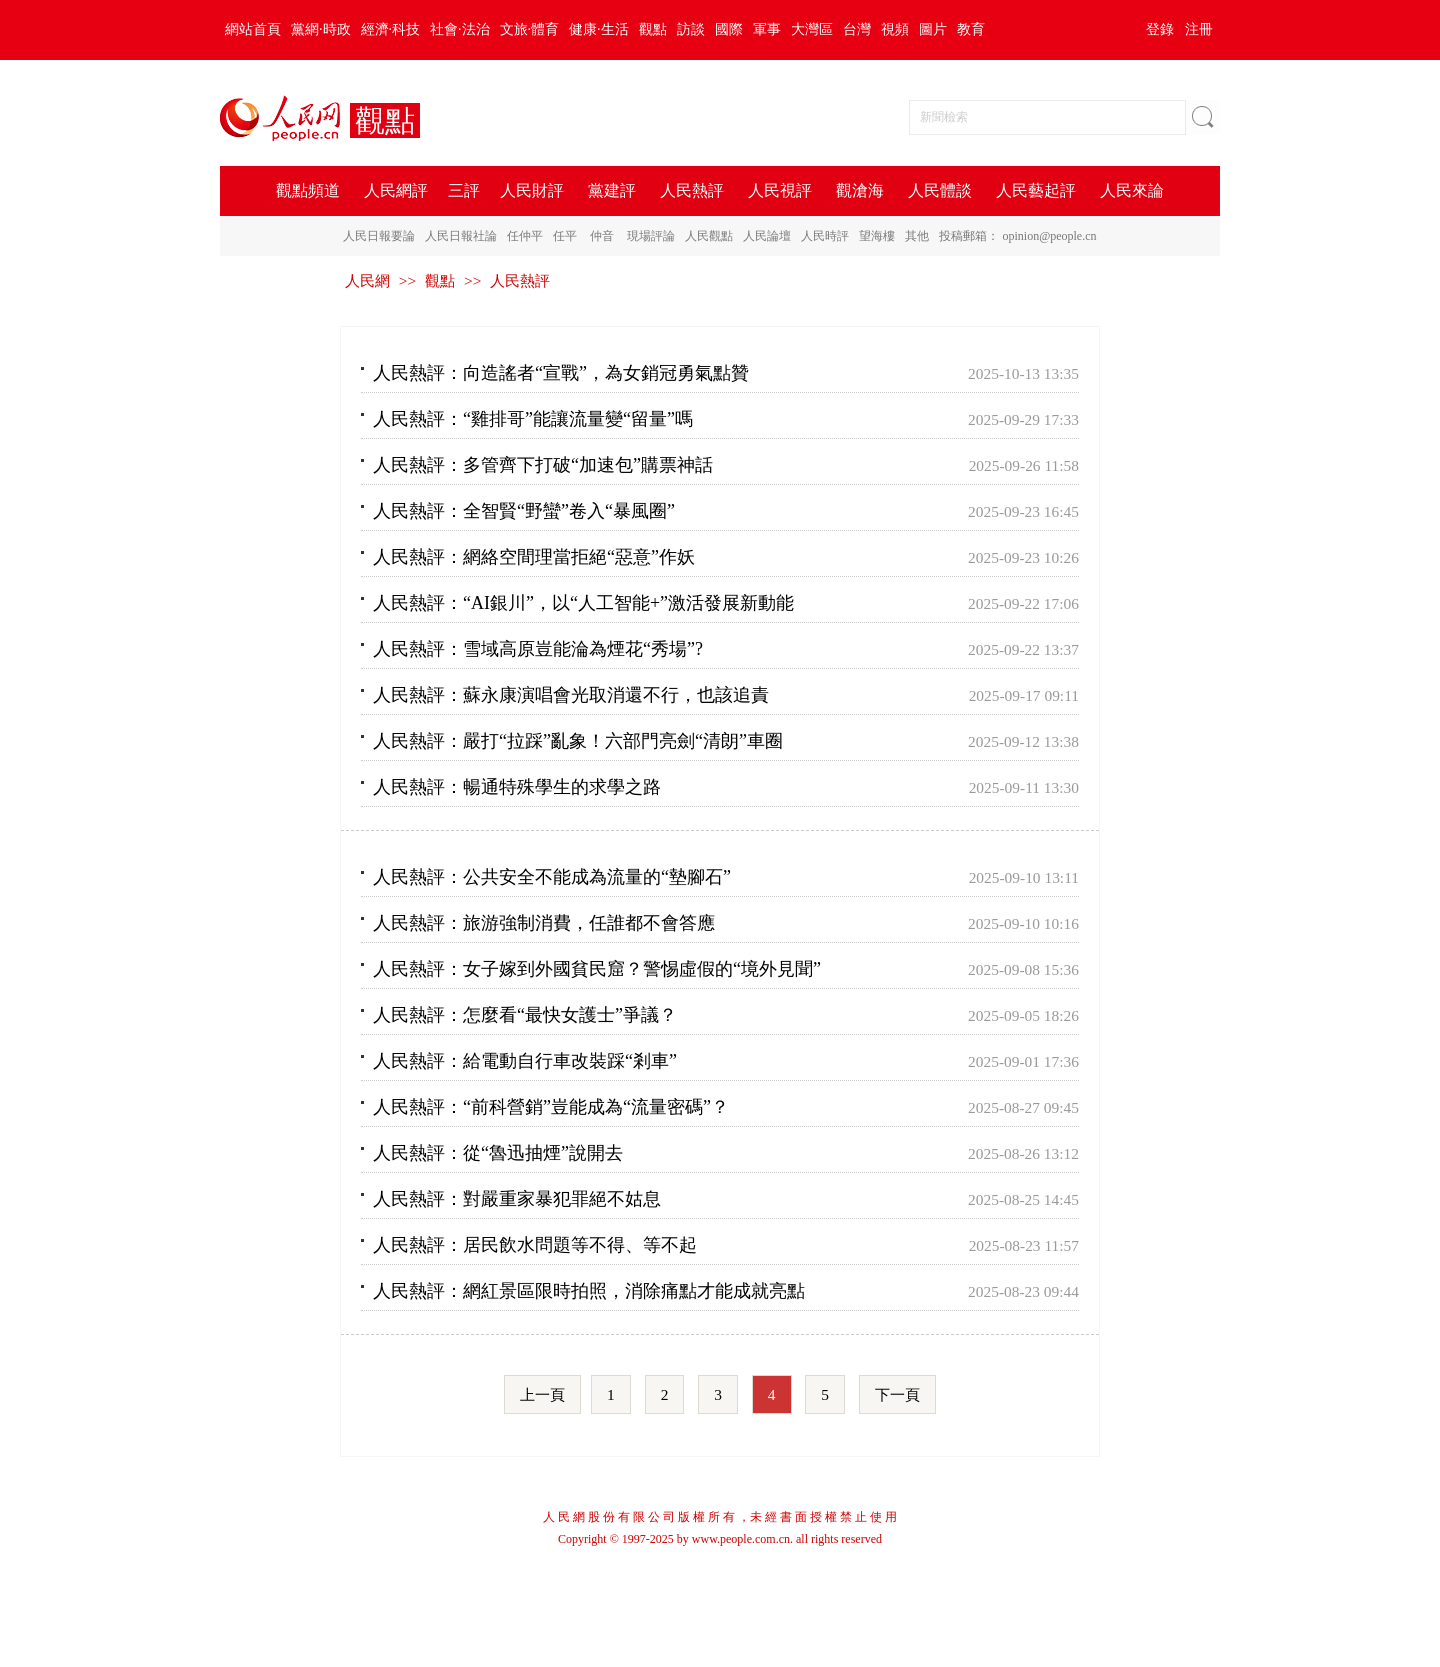  What do you see at coordinates (897, 1394) in the screenshot?
I see `下一頁` at bounding box center [897, 1394].